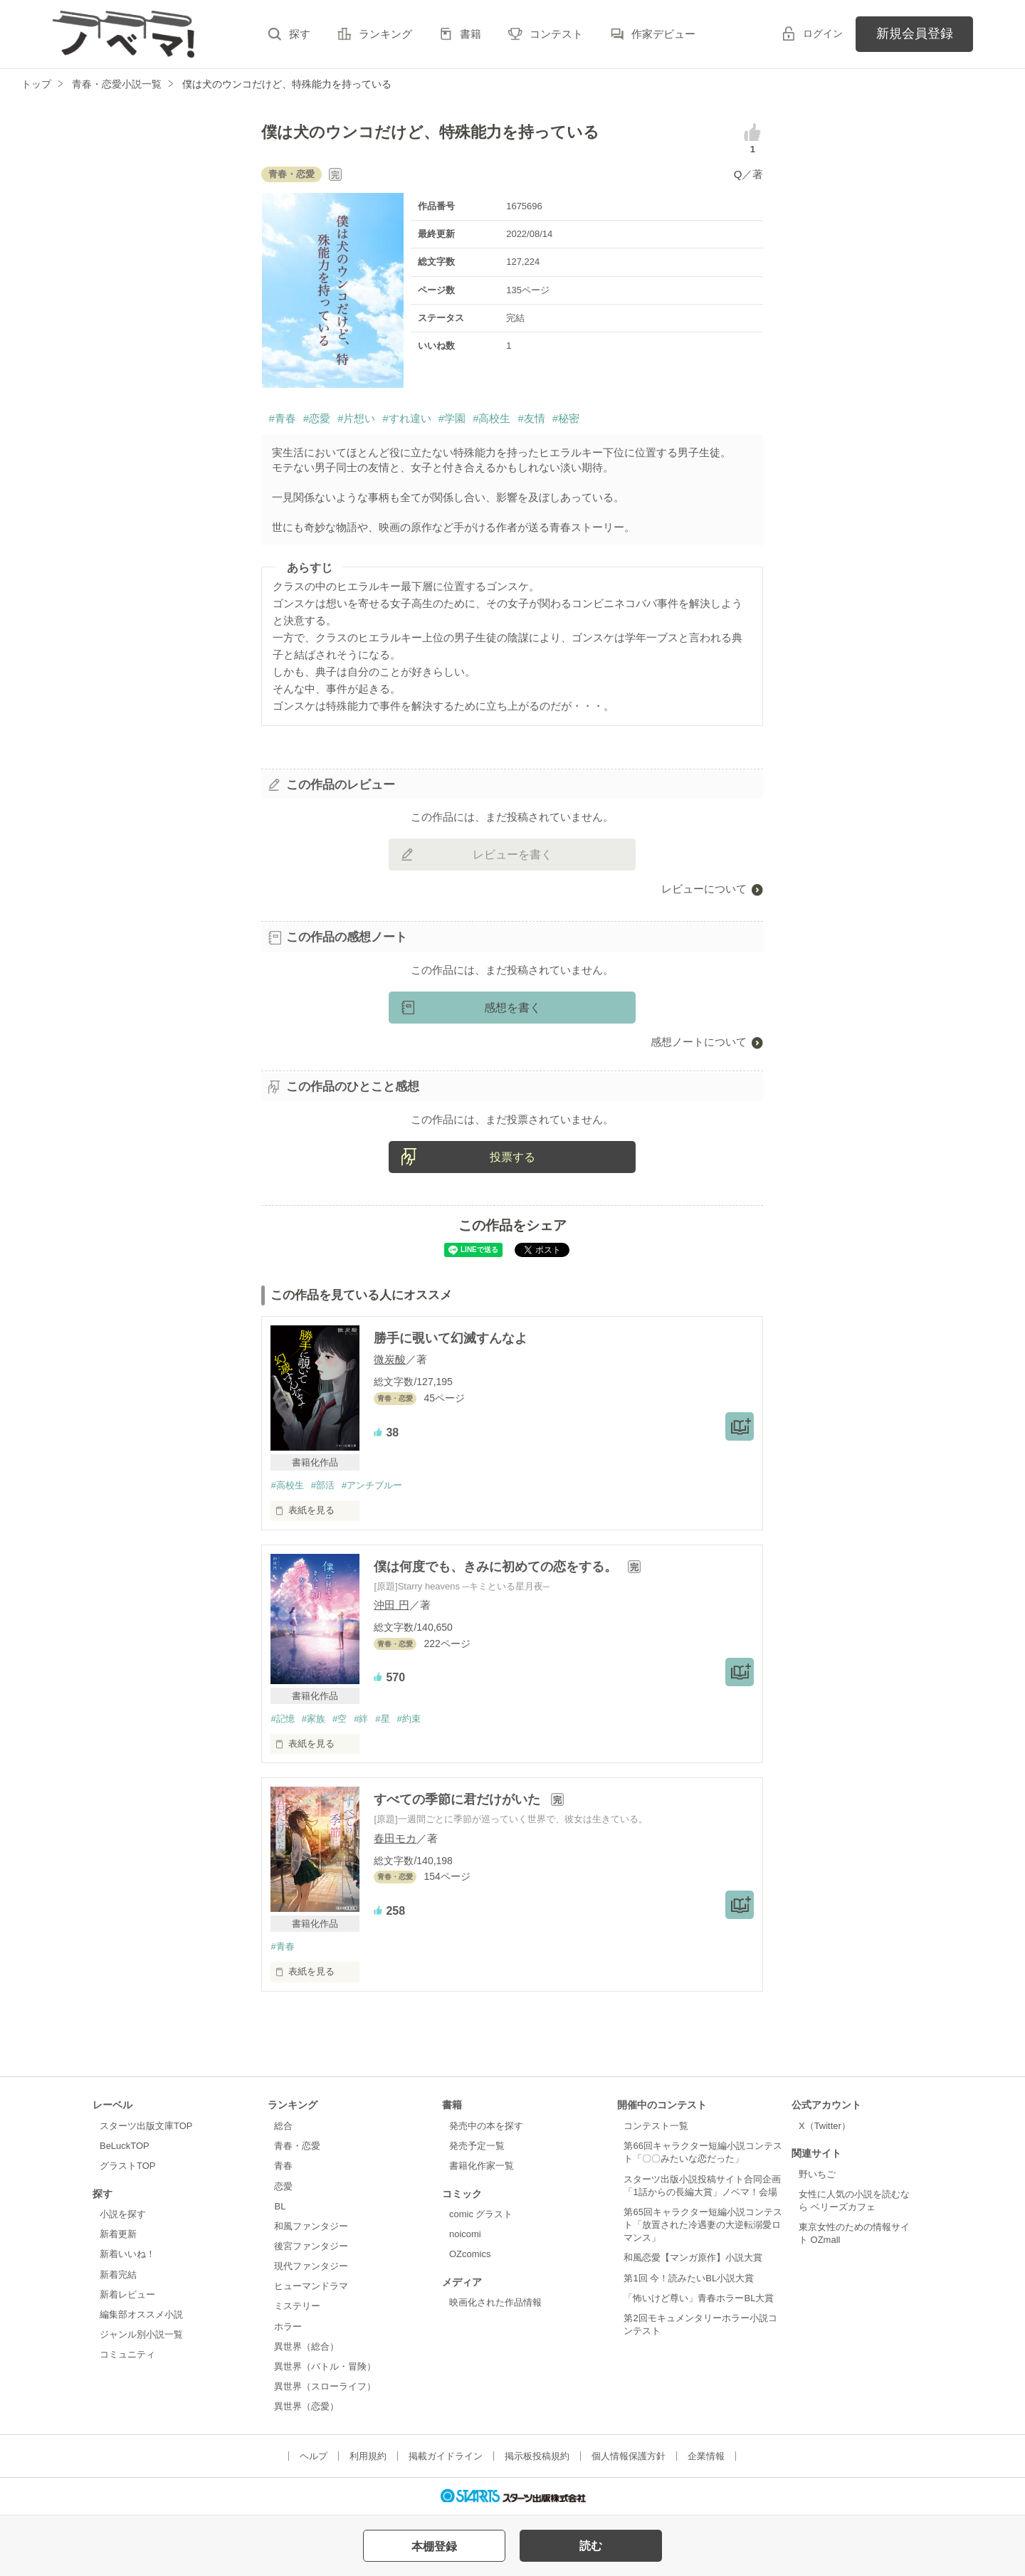 This screenshot has height=2576, width=1025. Describe the element at coordinates (283, 2165) in the screenshot. I see `青春` at that location.